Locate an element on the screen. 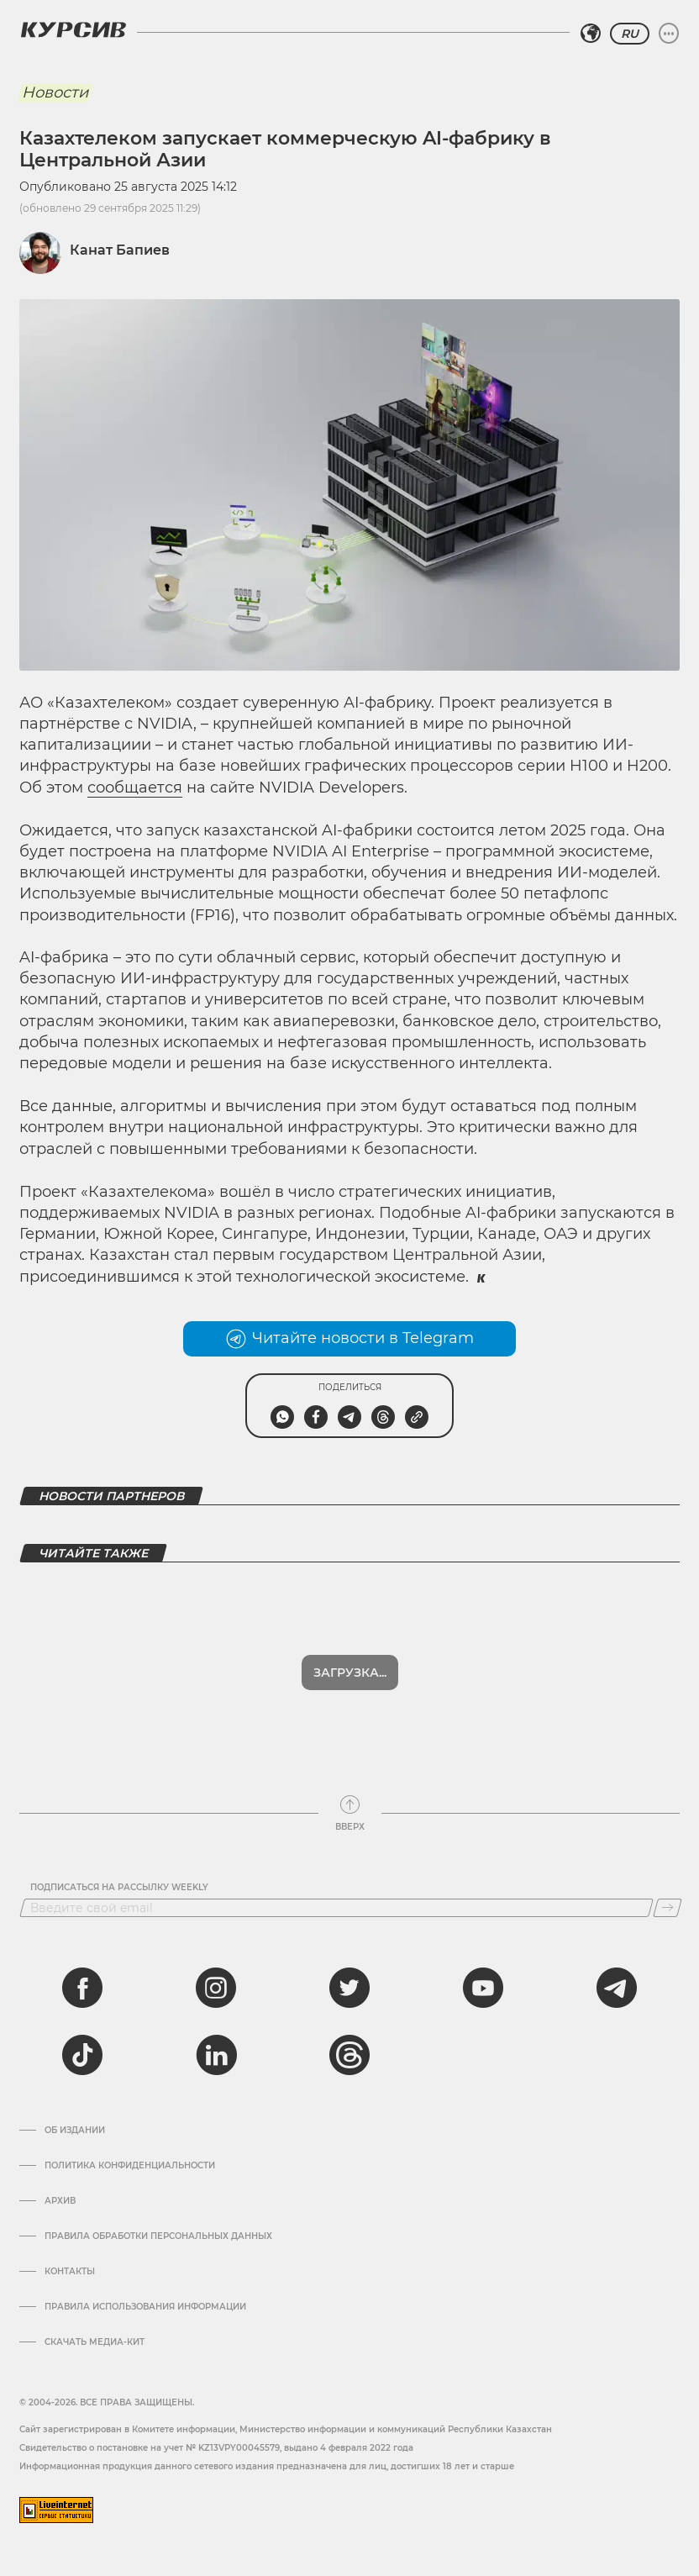 The image size is (699, 2576). [Развернуть или свернуть меню] is located at coordinates (669, 34).